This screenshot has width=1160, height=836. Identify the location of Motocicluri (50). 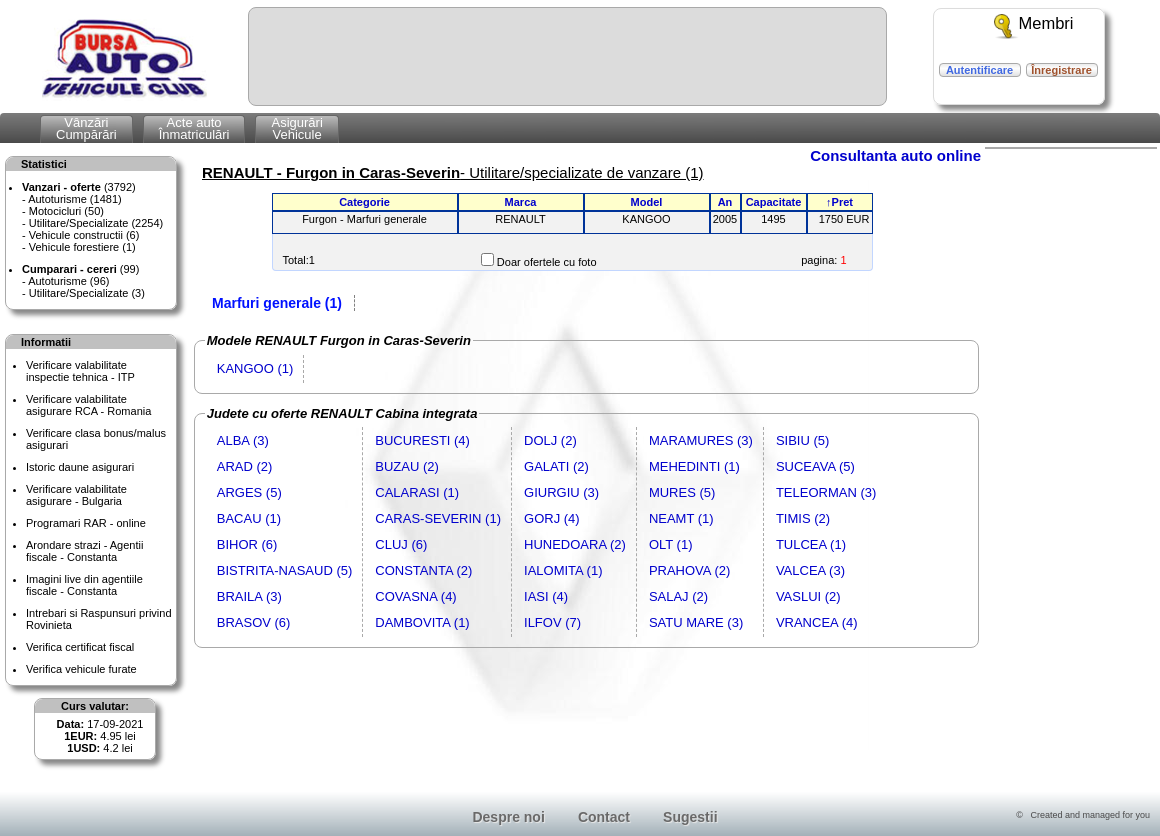
(66, 211).